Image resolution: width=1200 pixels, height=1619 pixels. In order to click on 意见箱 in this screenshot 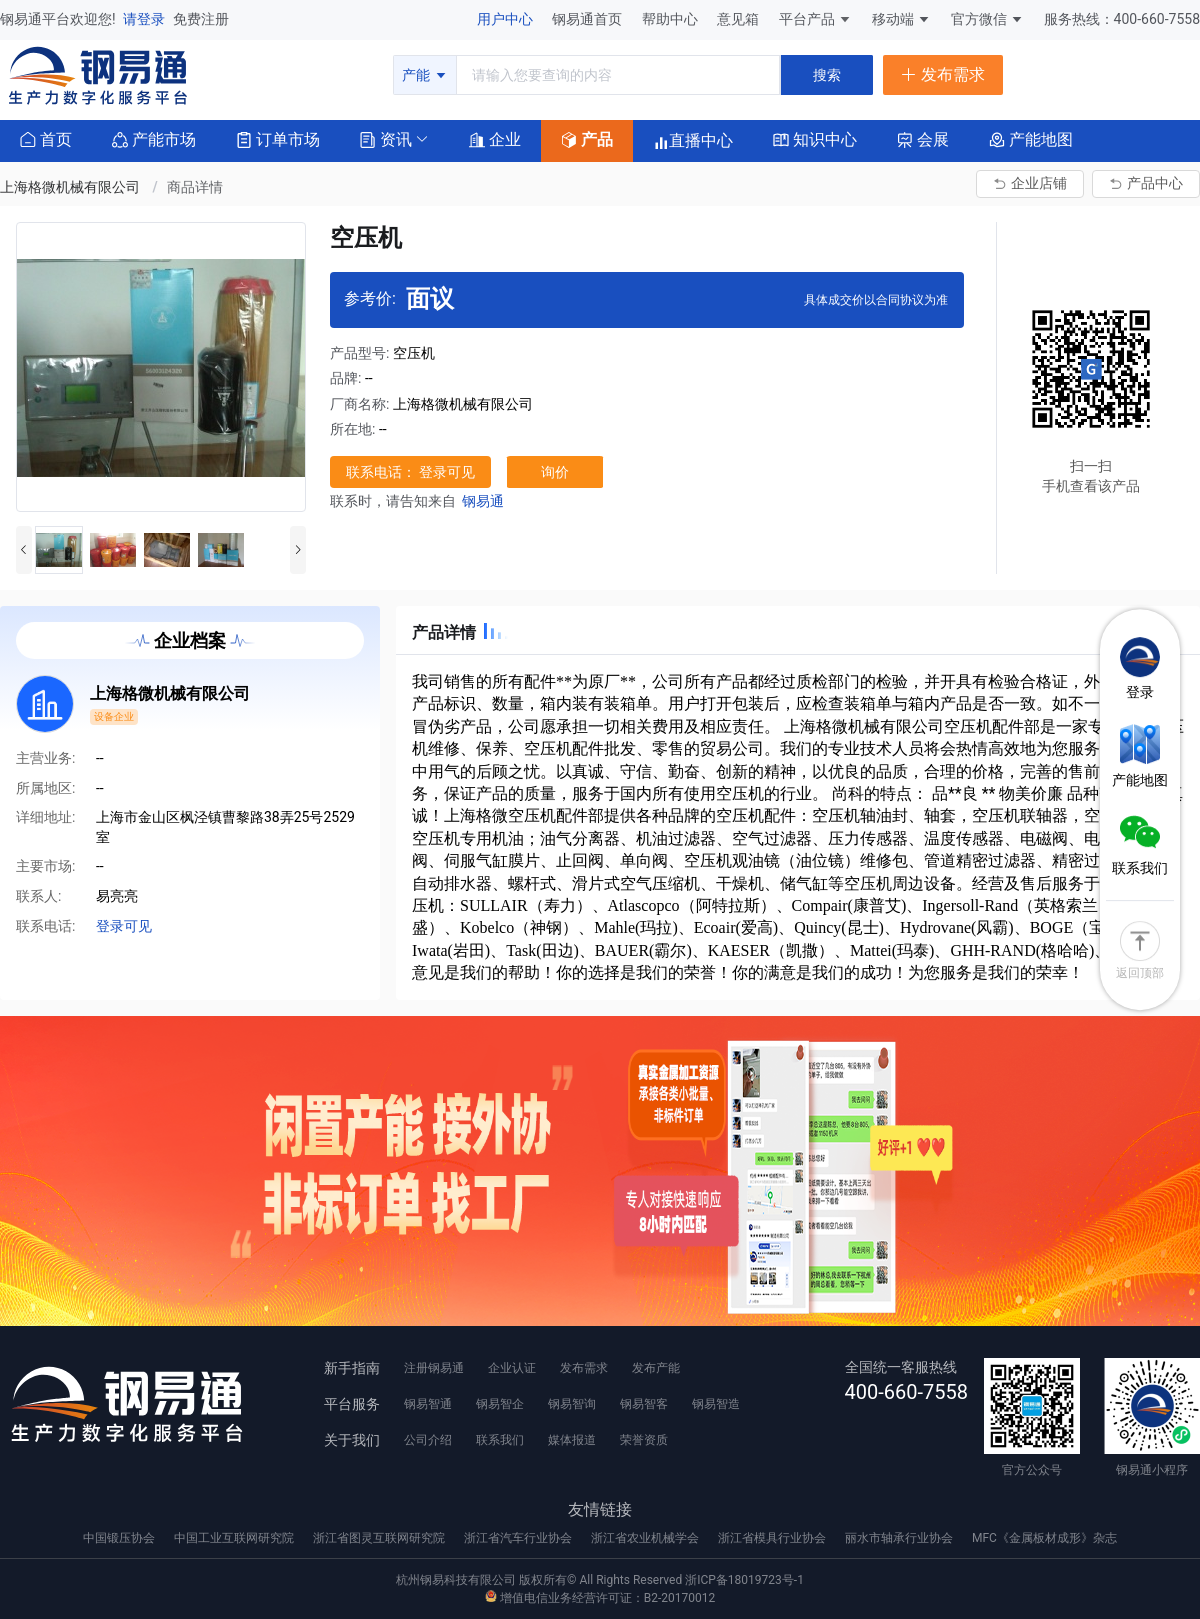, I will do `click(739, 19)`.